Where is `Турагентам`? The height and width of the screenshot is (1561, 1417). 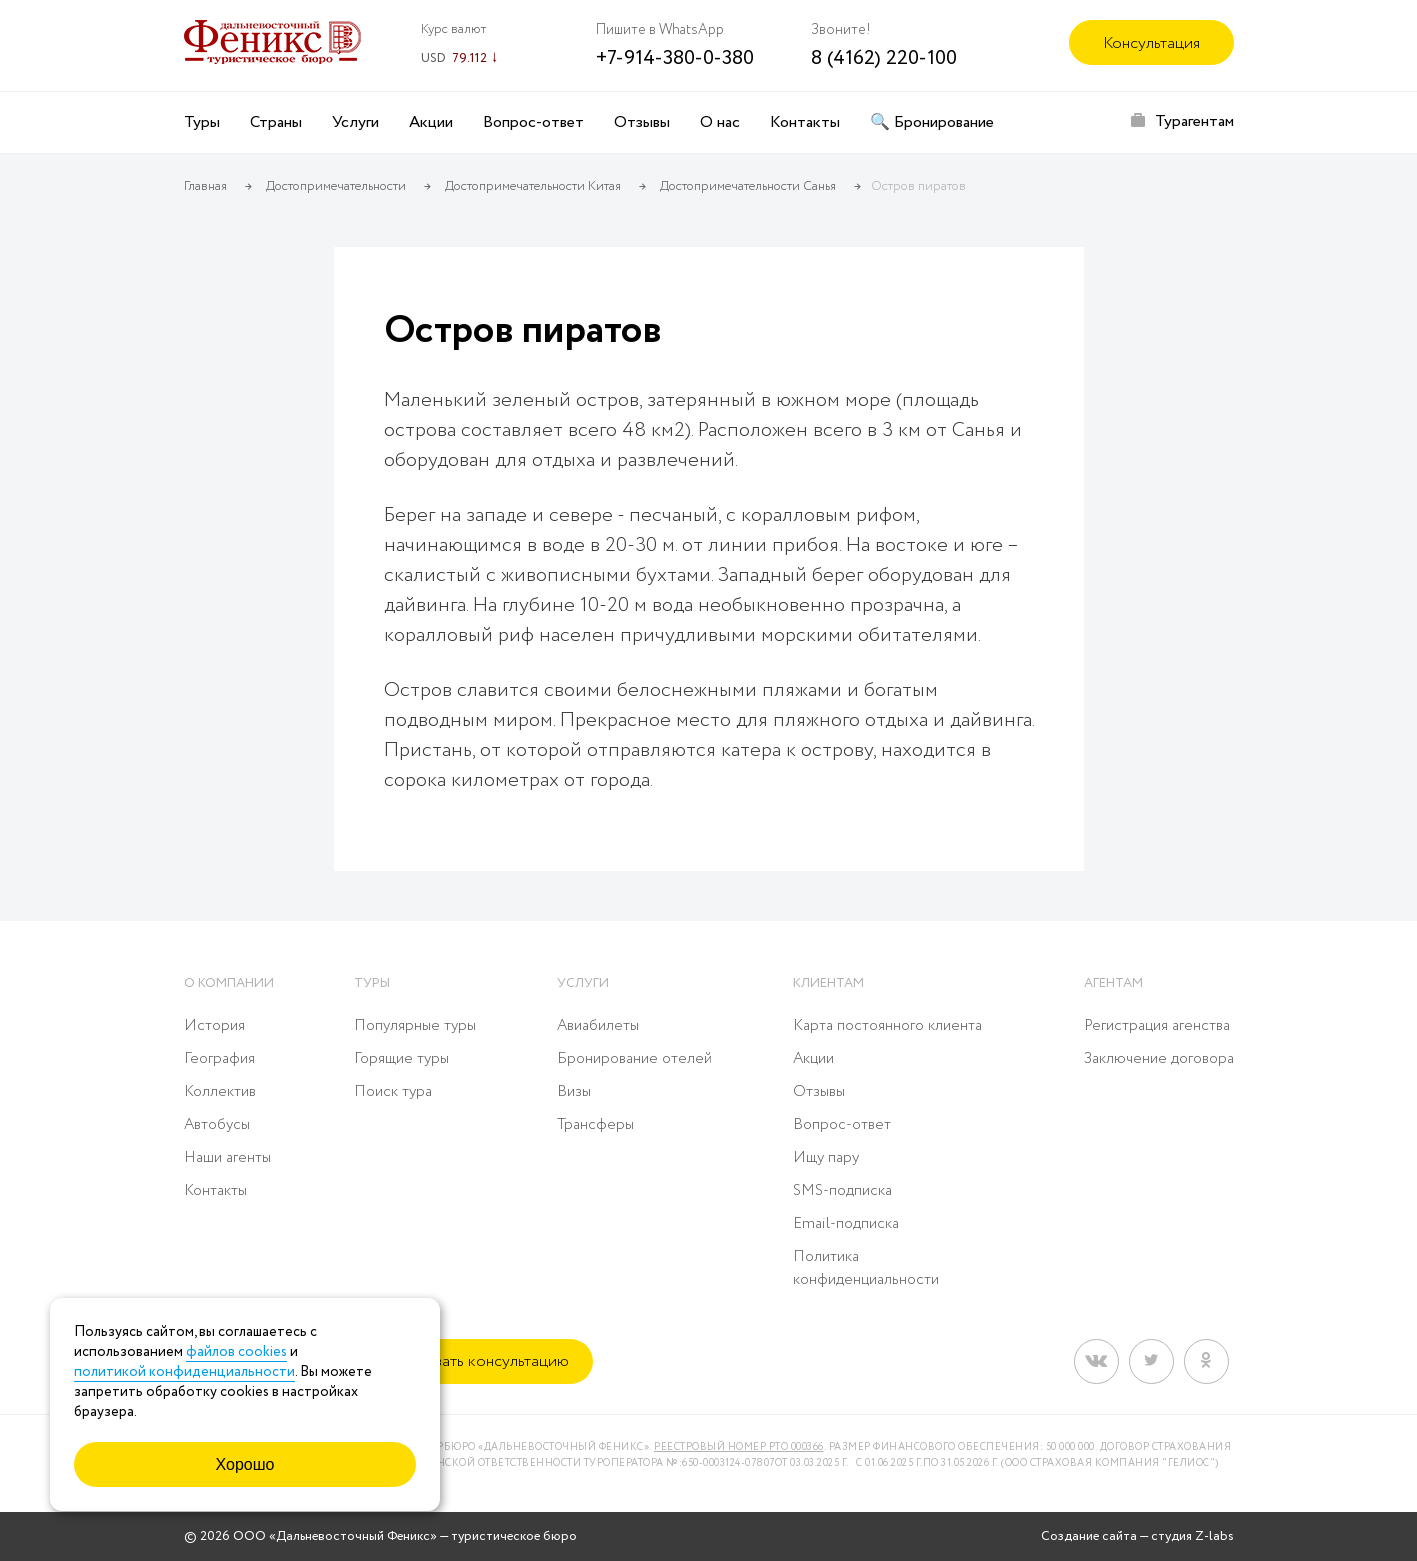 Турагентам is located at coordinates (1194, 121).